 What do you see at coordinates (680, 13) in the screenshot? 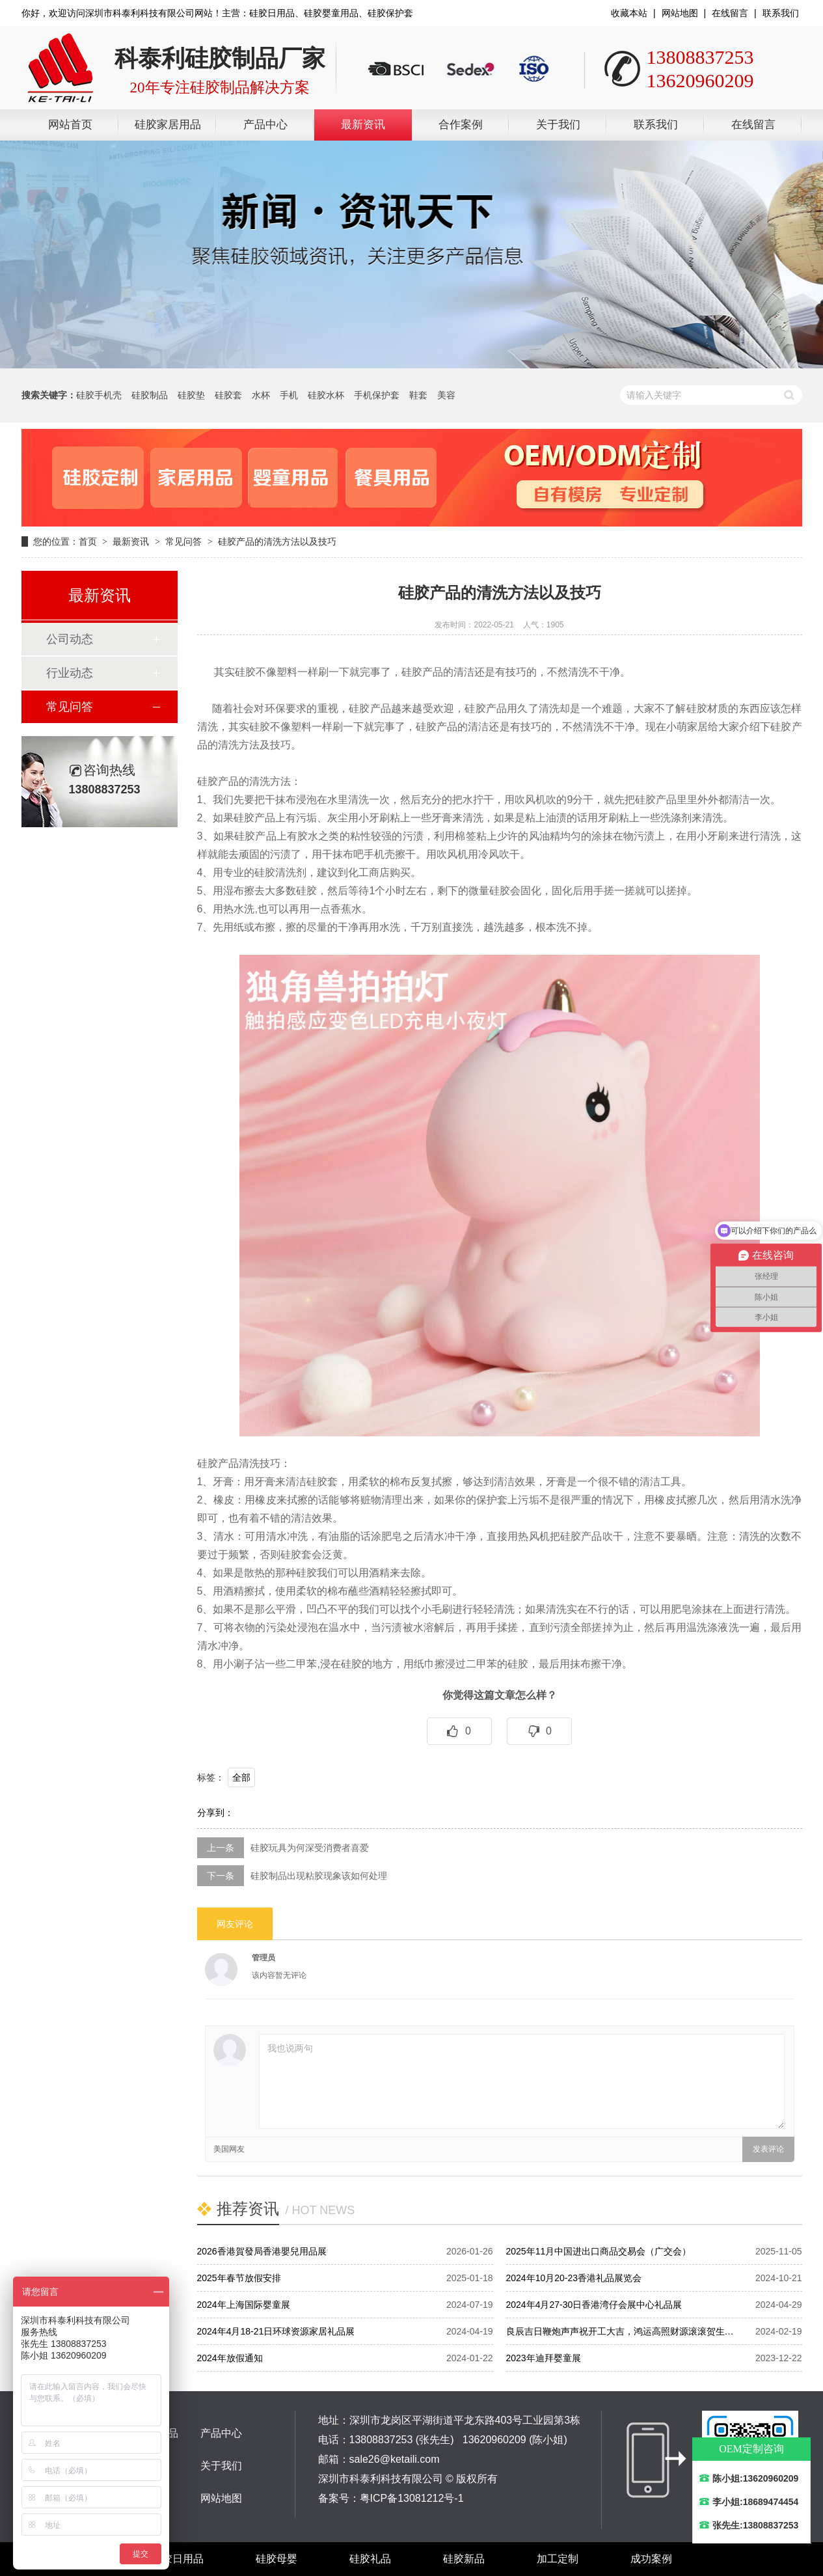
I see `网站地图` at bounding box center [680, 13].